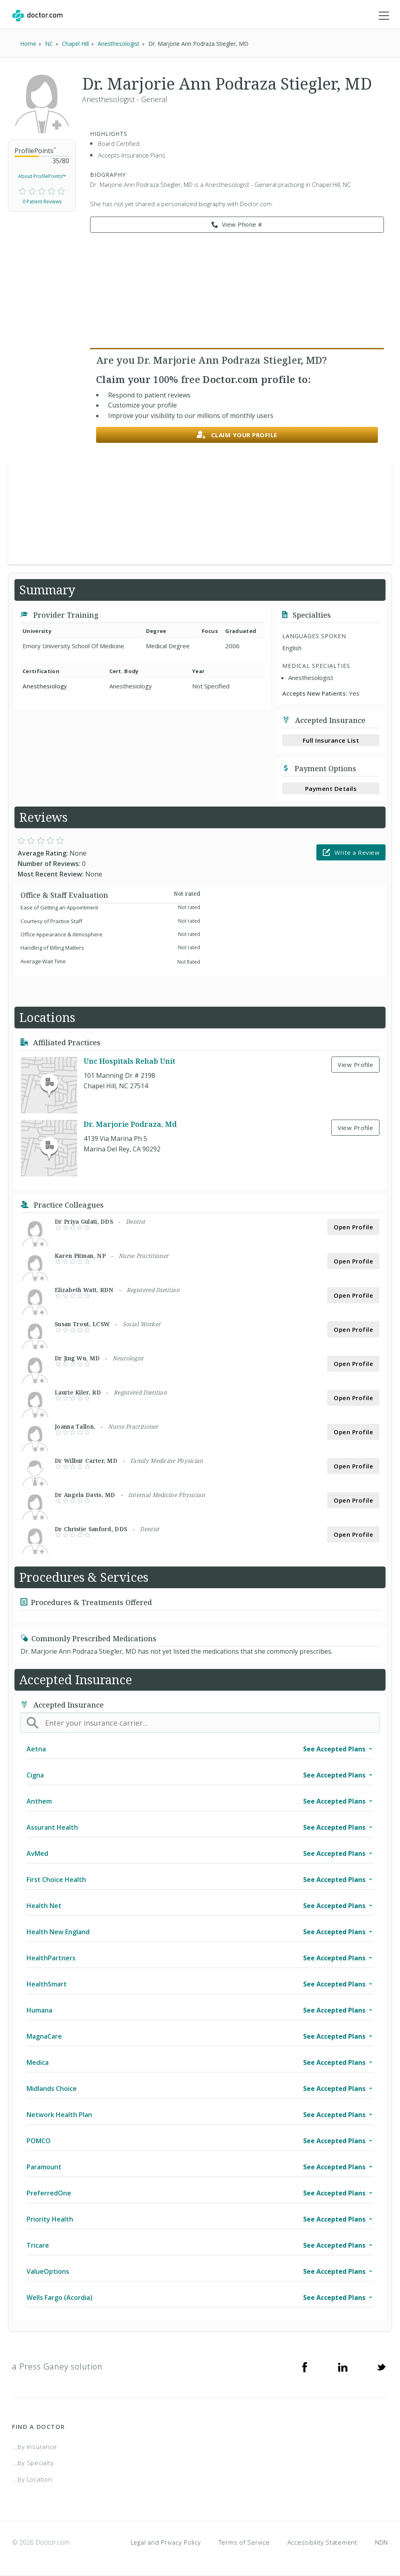 Image resolution: width=400 pixels, height=2576 pixels. Describe the element at coordinates (322, 2542) in the screenshot. I see `Accessibility Statement` at that location.